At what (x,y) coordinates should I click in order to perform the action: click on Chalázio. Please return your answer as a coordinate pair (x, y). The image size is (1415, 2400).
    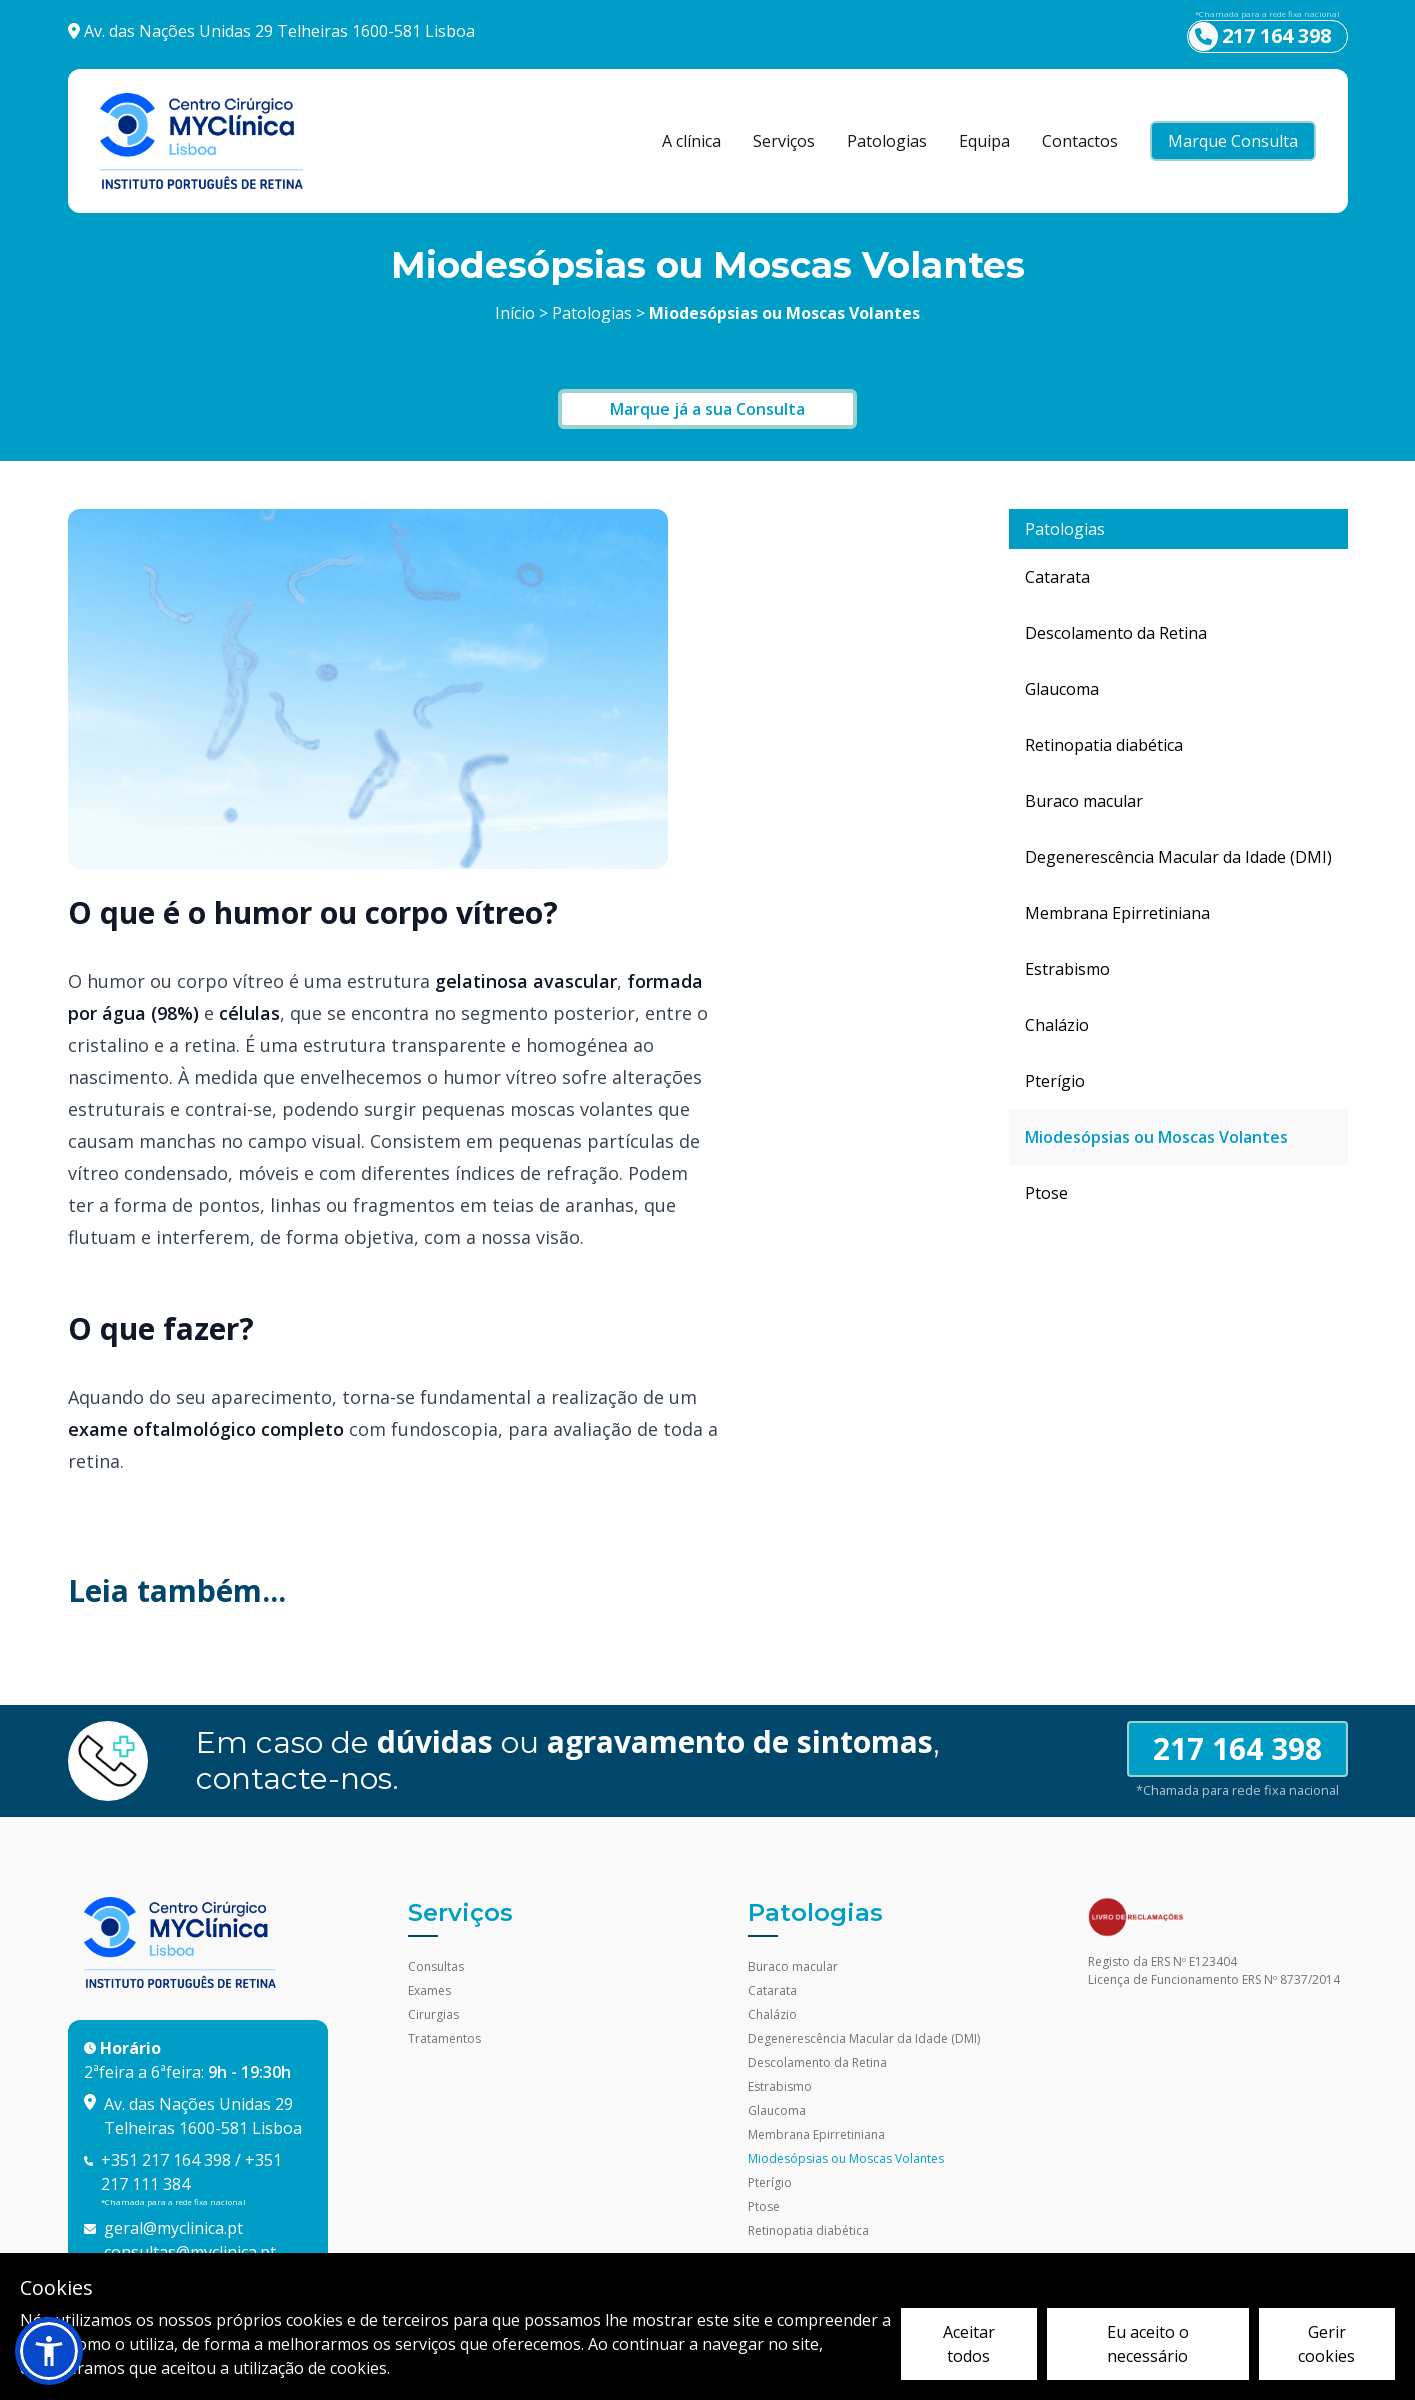
    Looking at the image, I should click on (1057, 1025).